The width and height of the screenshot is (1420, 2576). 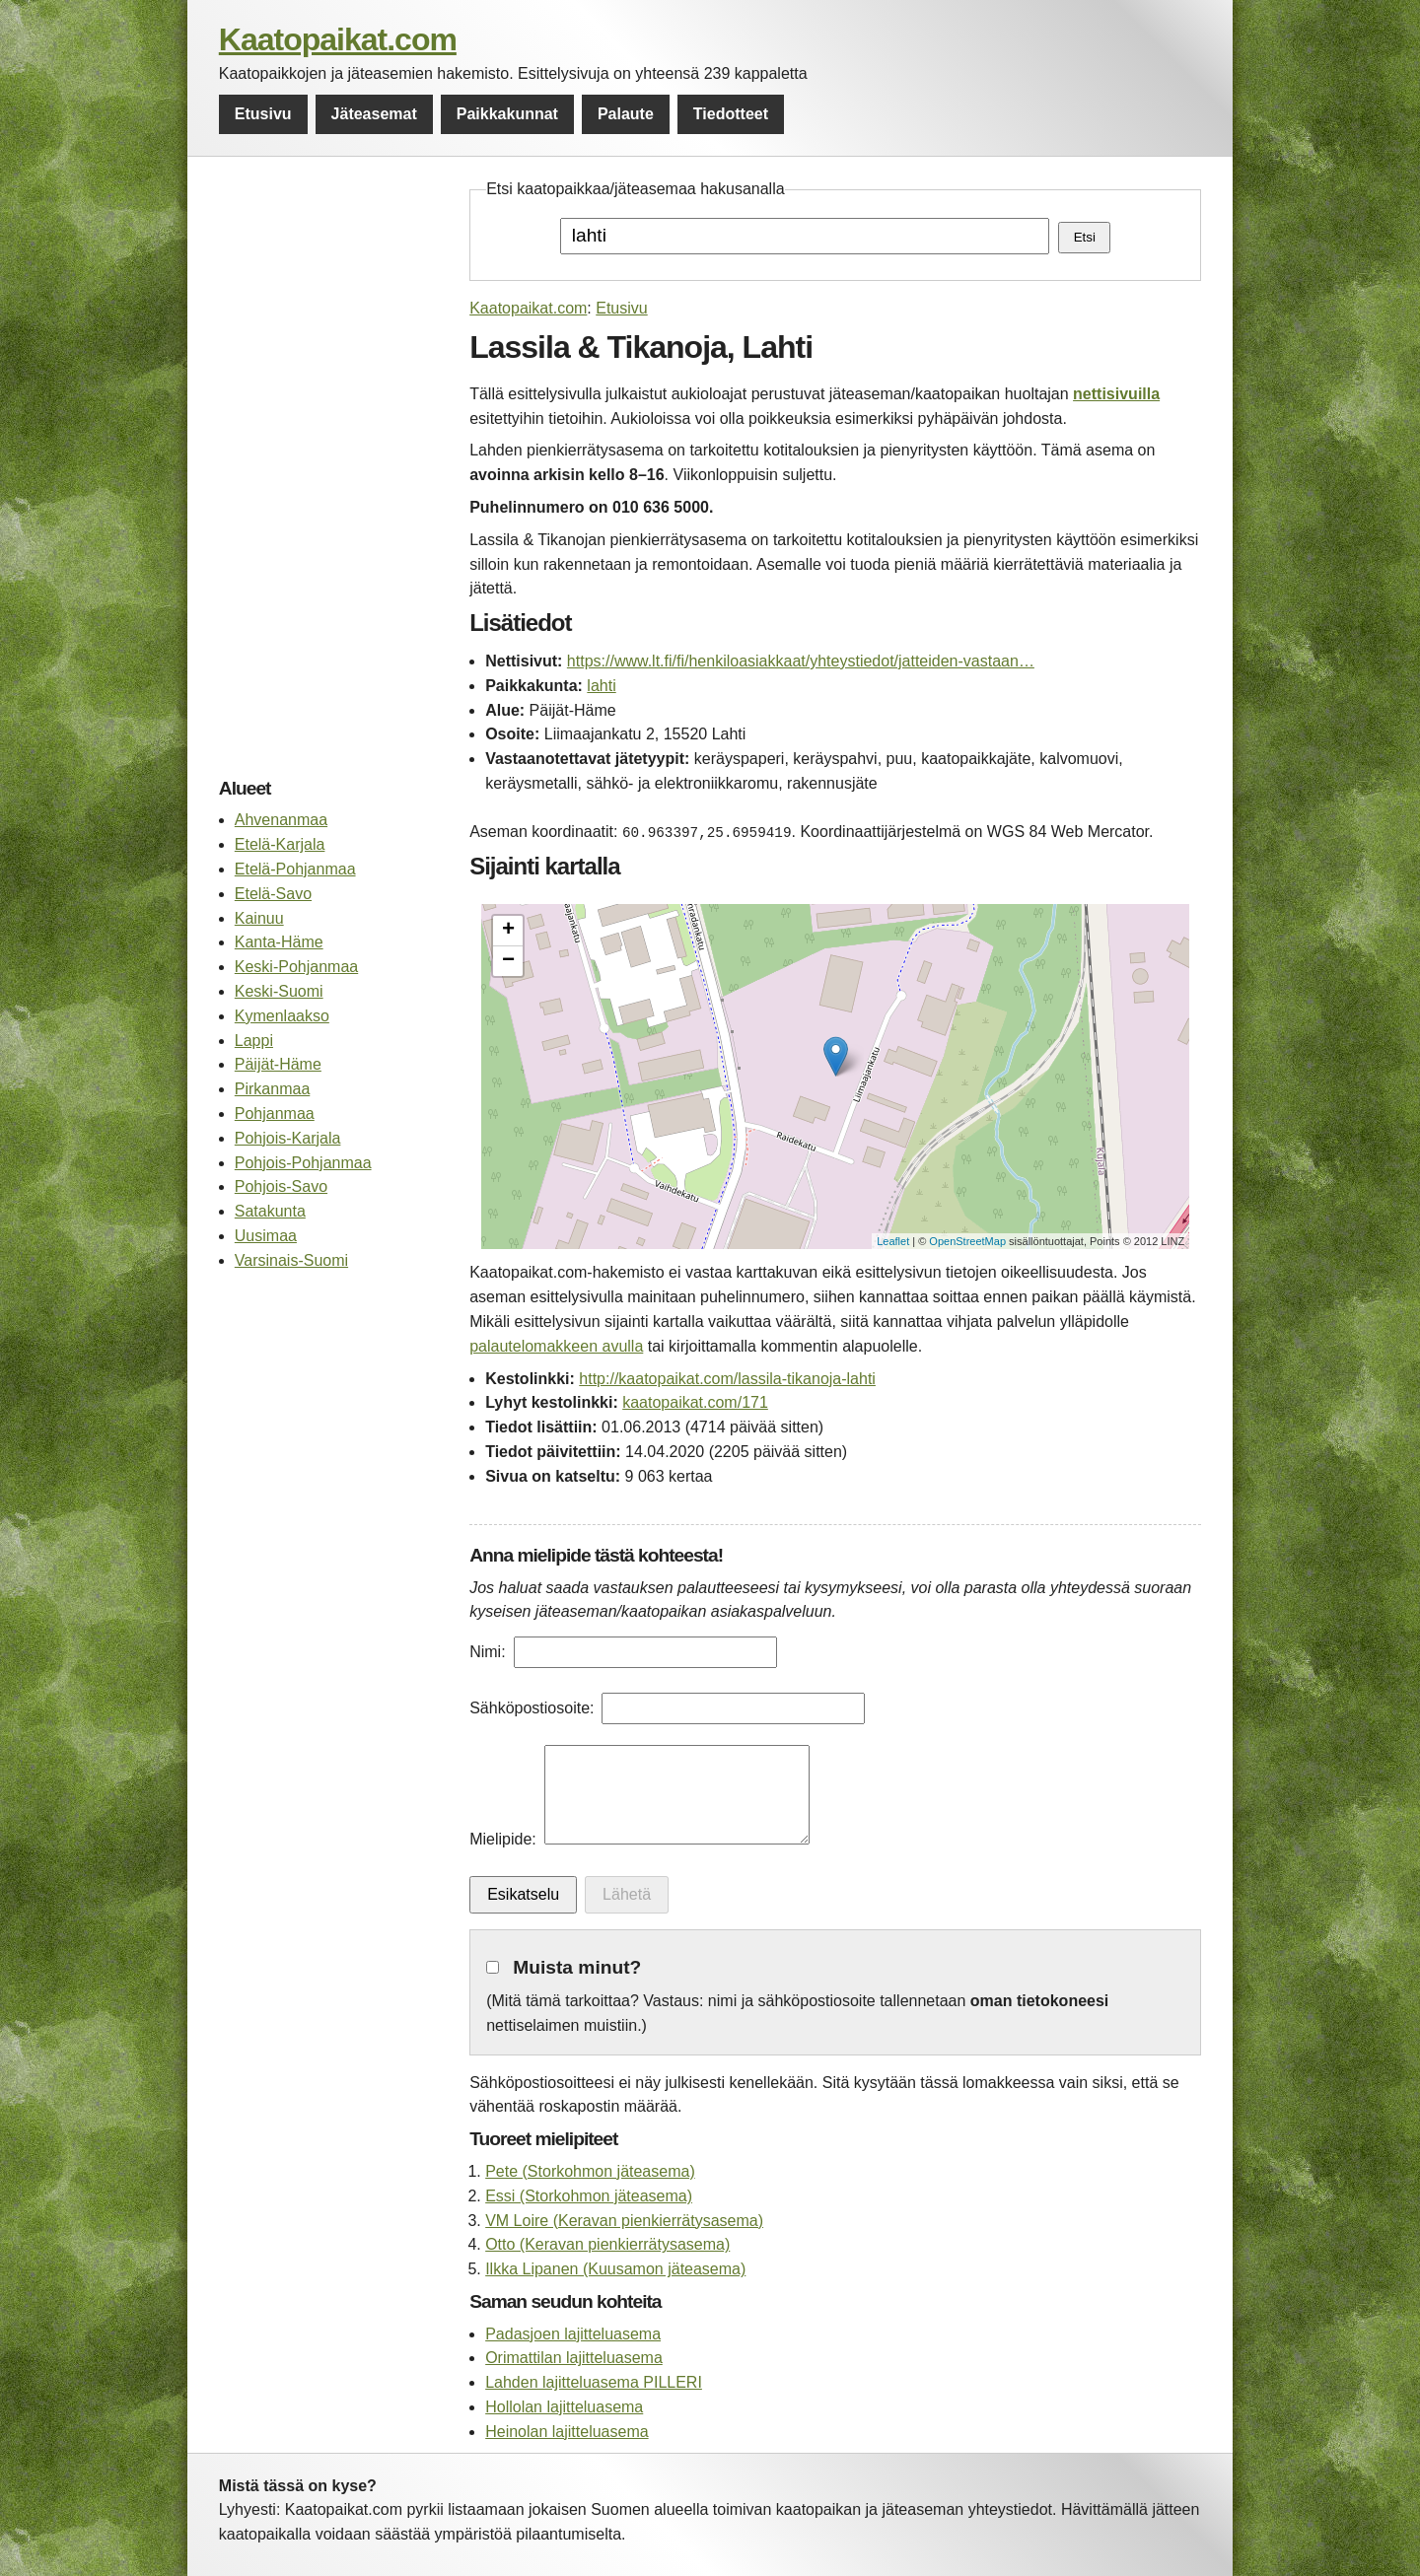 I want to click on Orimattilan lajitteluasema, so click(x=574, y=2357).